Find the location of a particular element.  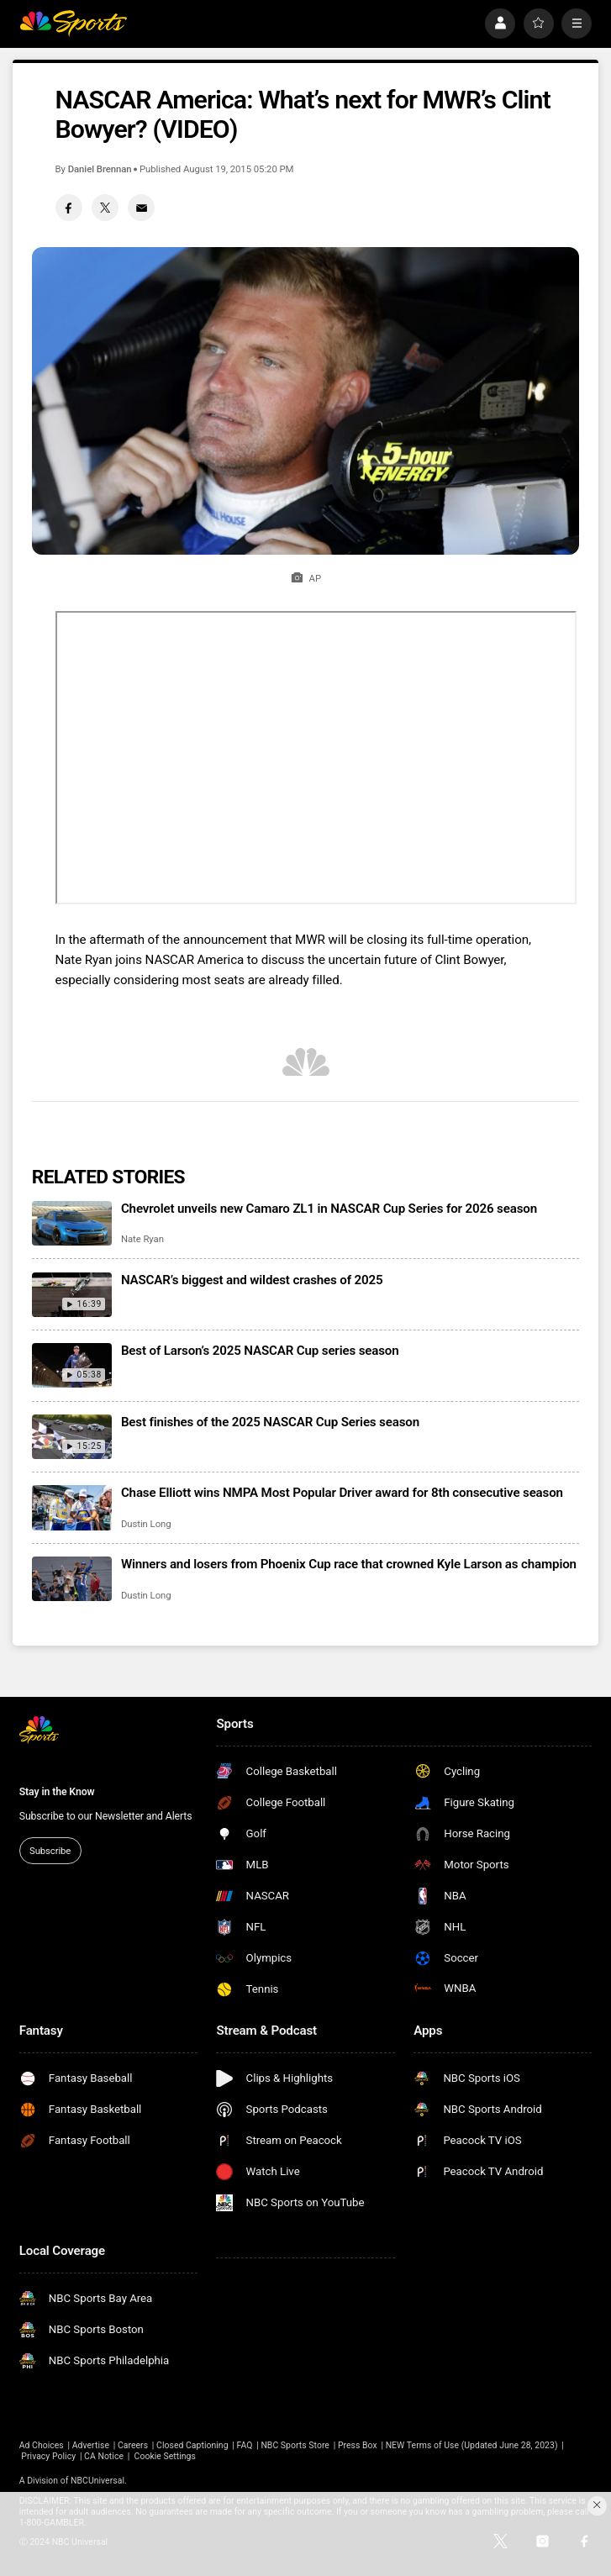

Privacy Policy is located at coordinates (48, 2456).